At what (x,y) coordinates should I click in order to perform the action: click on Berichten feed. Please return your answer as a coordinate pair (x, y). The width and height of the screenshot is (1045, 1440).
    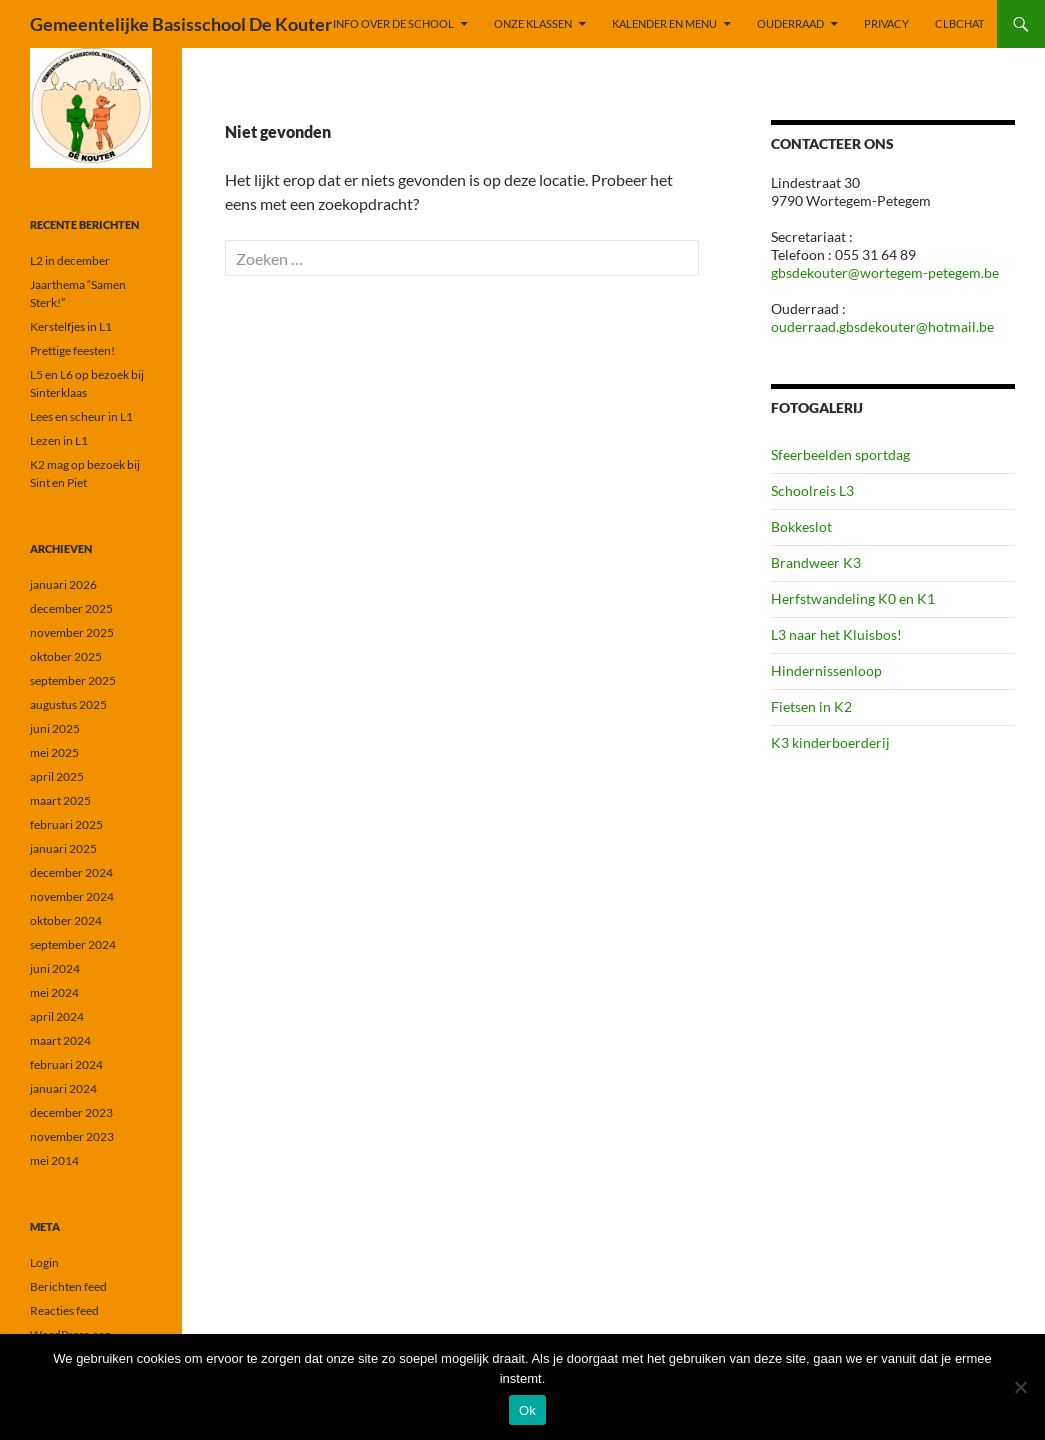
    Looking at the image, I should click on (68, 1286).